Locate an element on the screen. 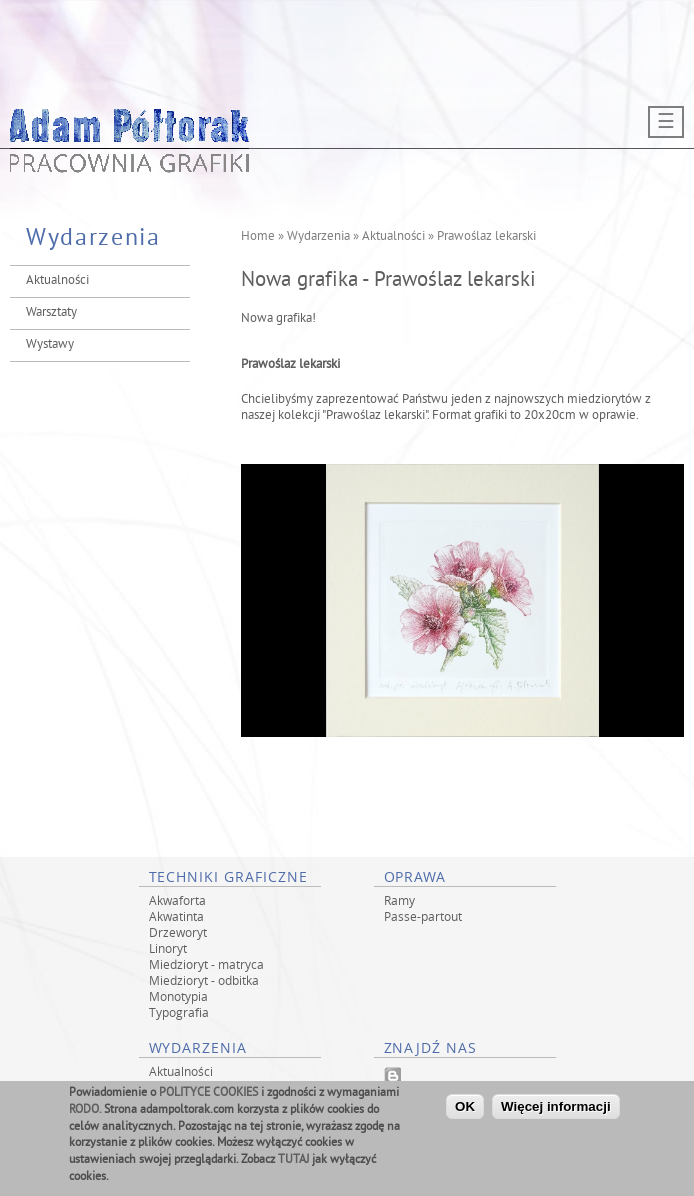  Linoryt is located at coordinates (168, 948).